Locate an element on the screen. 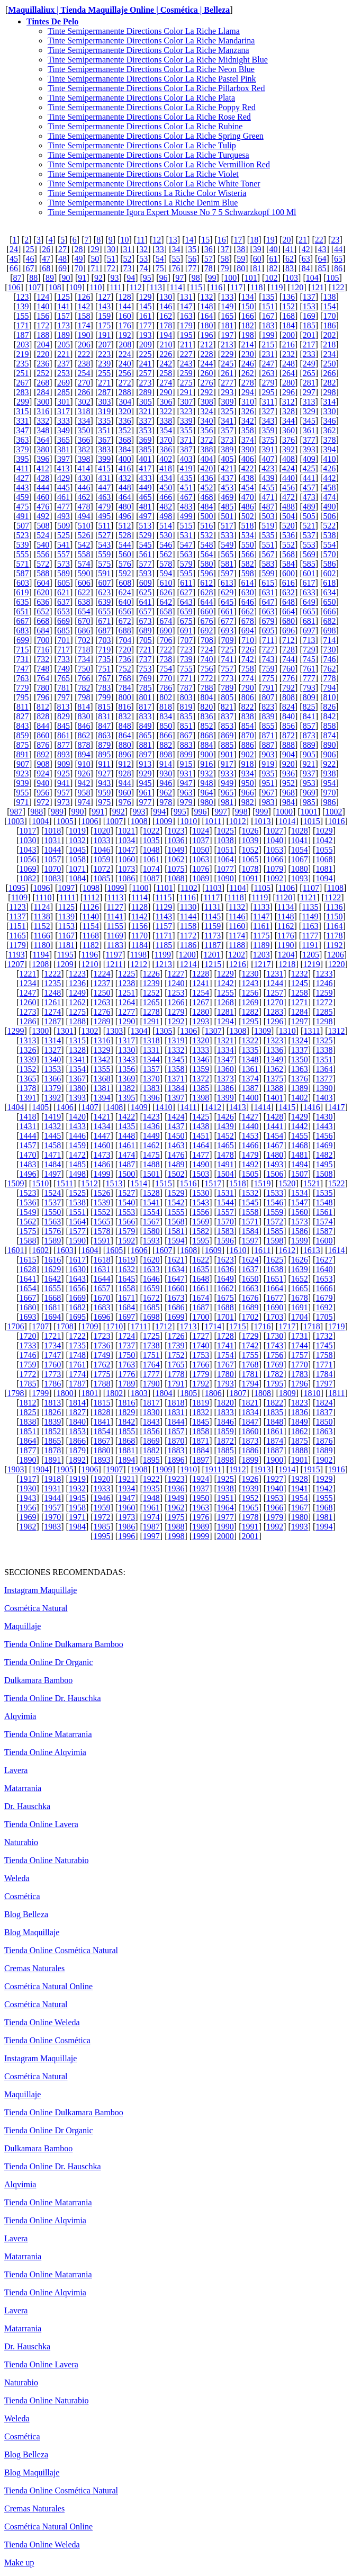  1429 is located at coordinates (299, 1116).